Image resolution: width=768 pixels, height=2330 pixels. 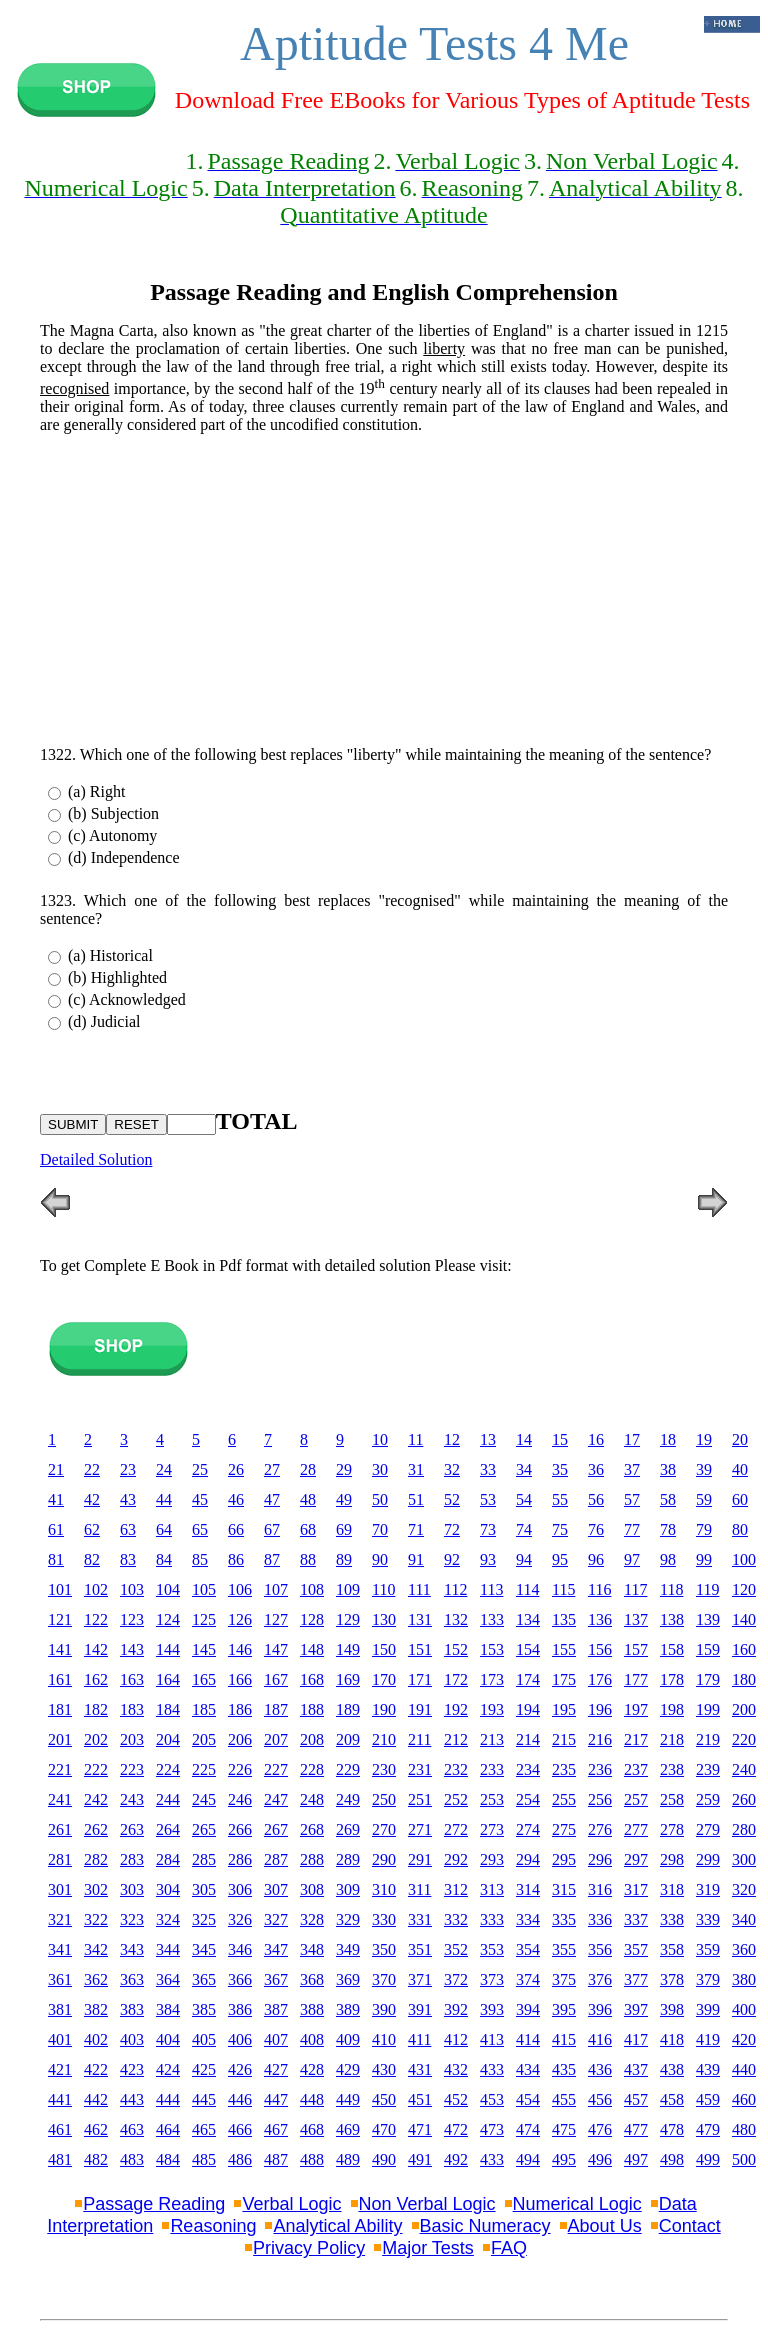 What do you see at coordinates (132, 1739) in the screenshot?
I see `203` at bounding box center [132, 1739].